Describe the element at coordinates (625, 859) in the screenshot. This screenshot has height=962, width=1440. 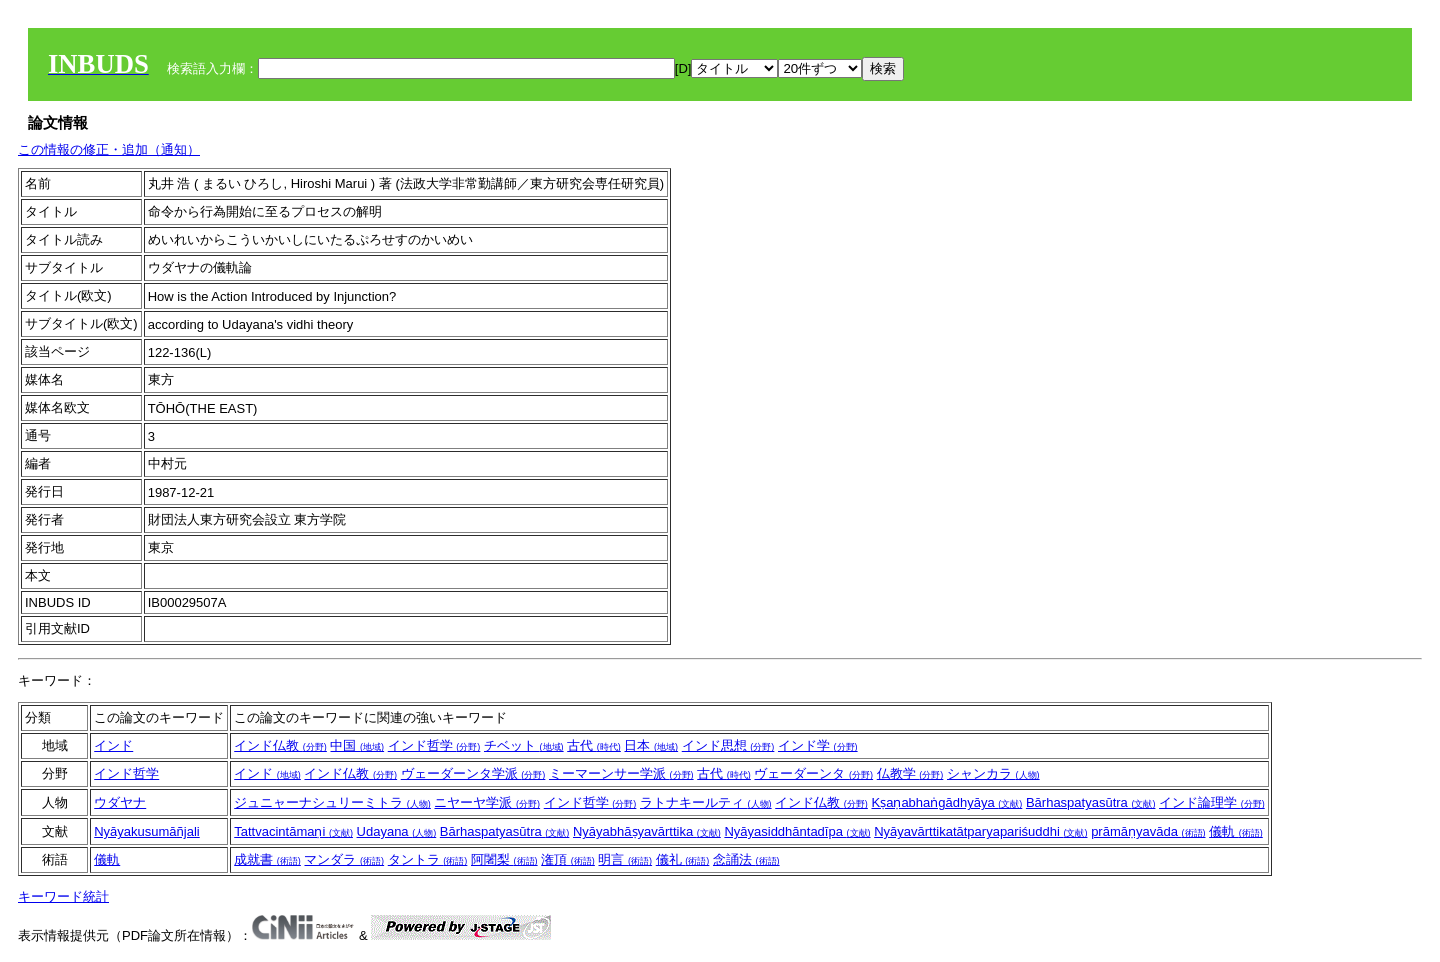
I see `明言` at that location.